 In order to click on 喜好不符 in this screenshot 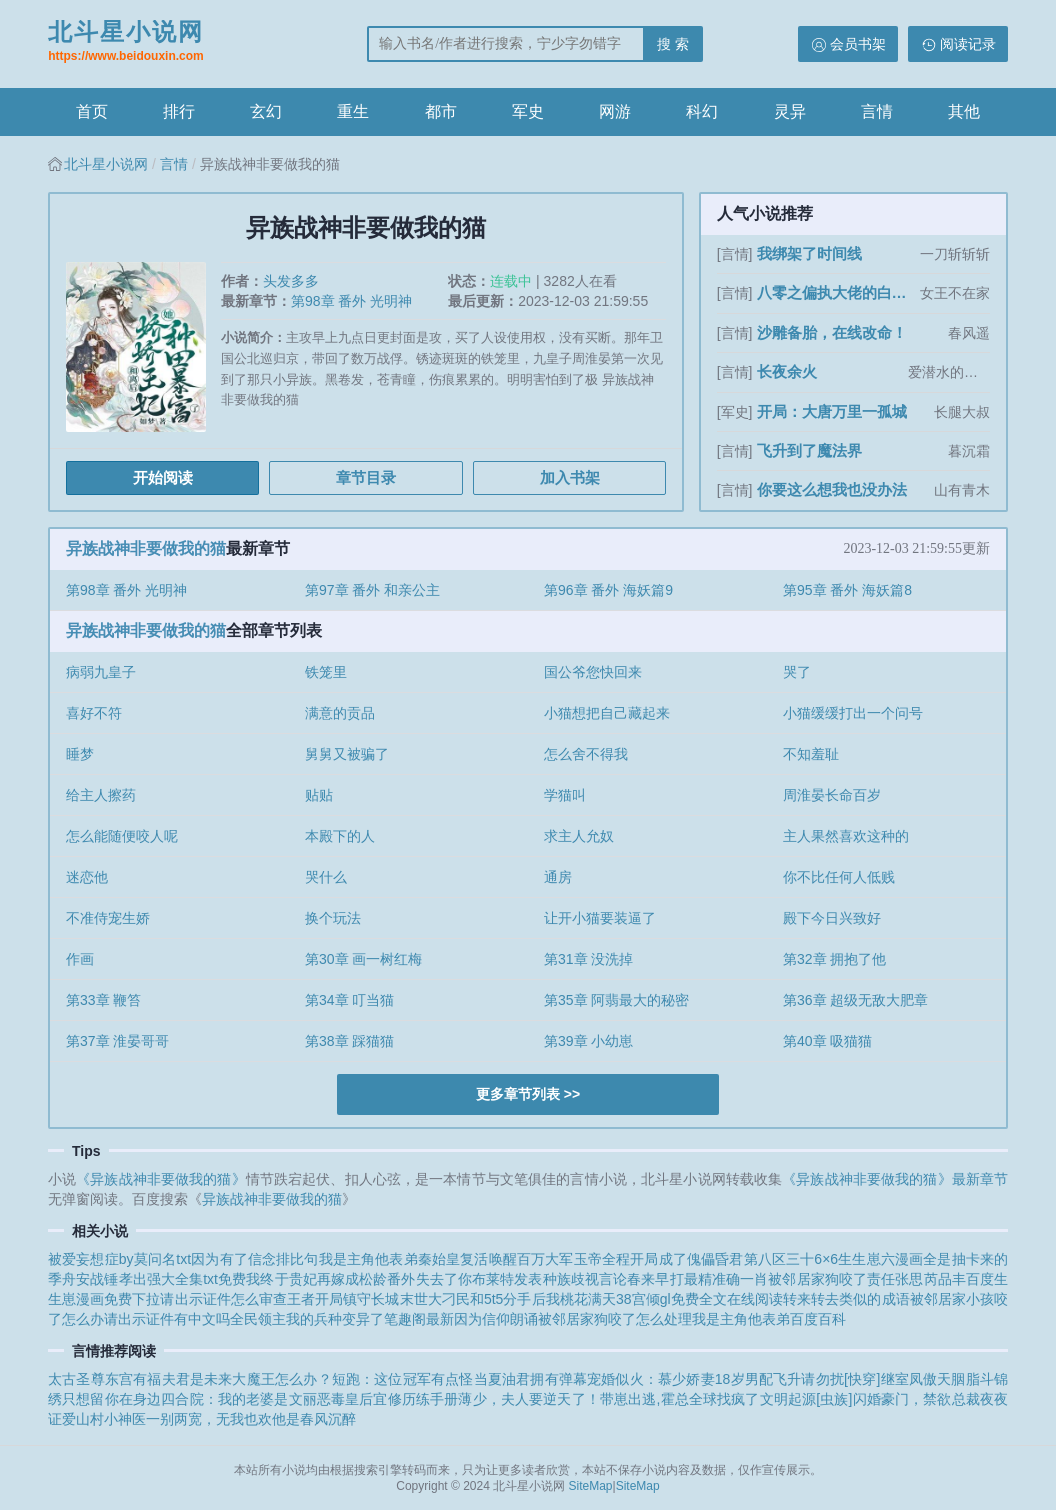, I will do `click(94, 713)`.